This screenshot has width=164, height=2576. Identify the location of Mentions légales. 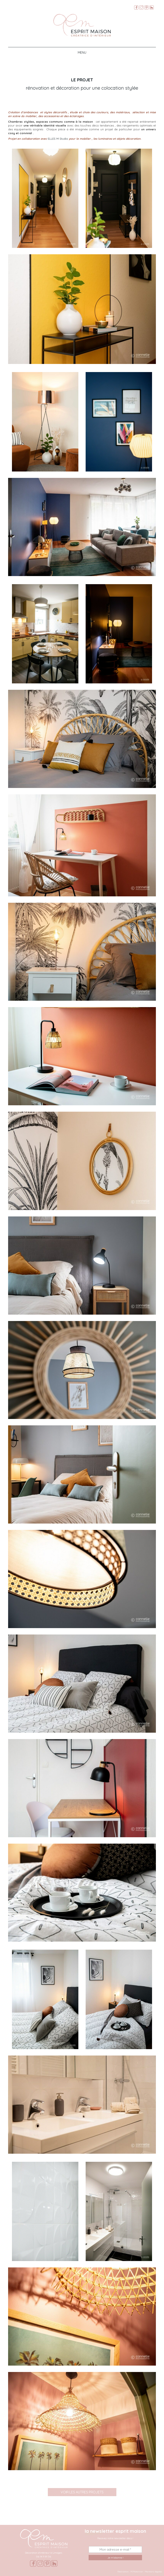
(153, 2571).